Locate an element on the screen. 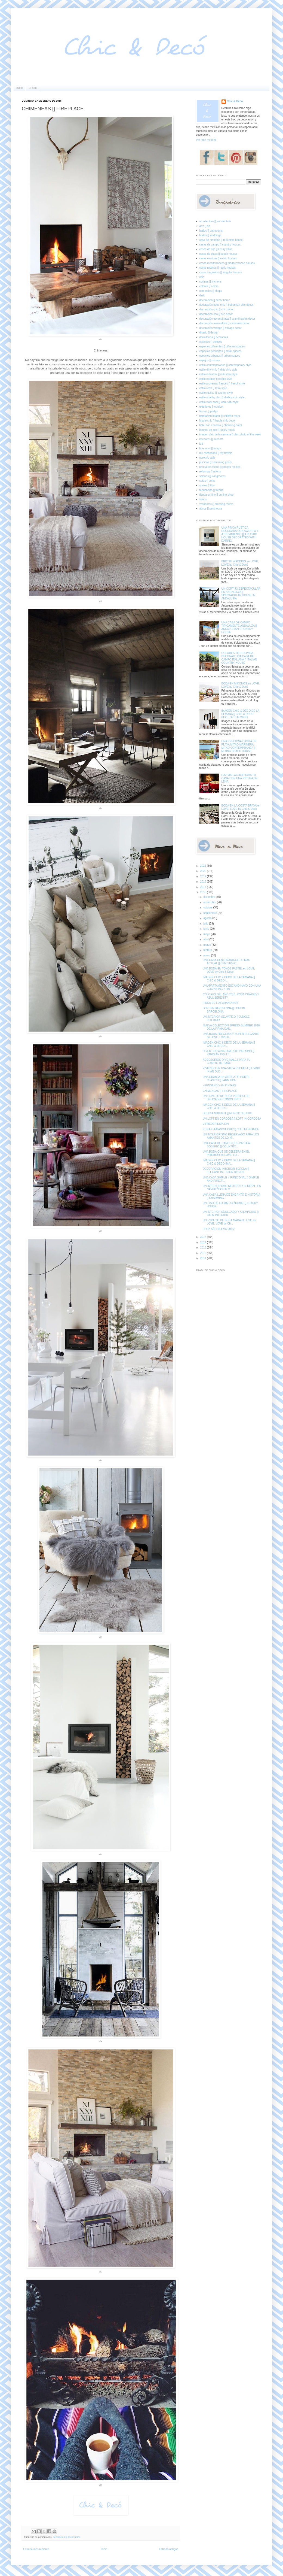 The height and width of the screenshot is (2576, 283). casas exóticas [] exotic houses is located at coordinates (218, 258).